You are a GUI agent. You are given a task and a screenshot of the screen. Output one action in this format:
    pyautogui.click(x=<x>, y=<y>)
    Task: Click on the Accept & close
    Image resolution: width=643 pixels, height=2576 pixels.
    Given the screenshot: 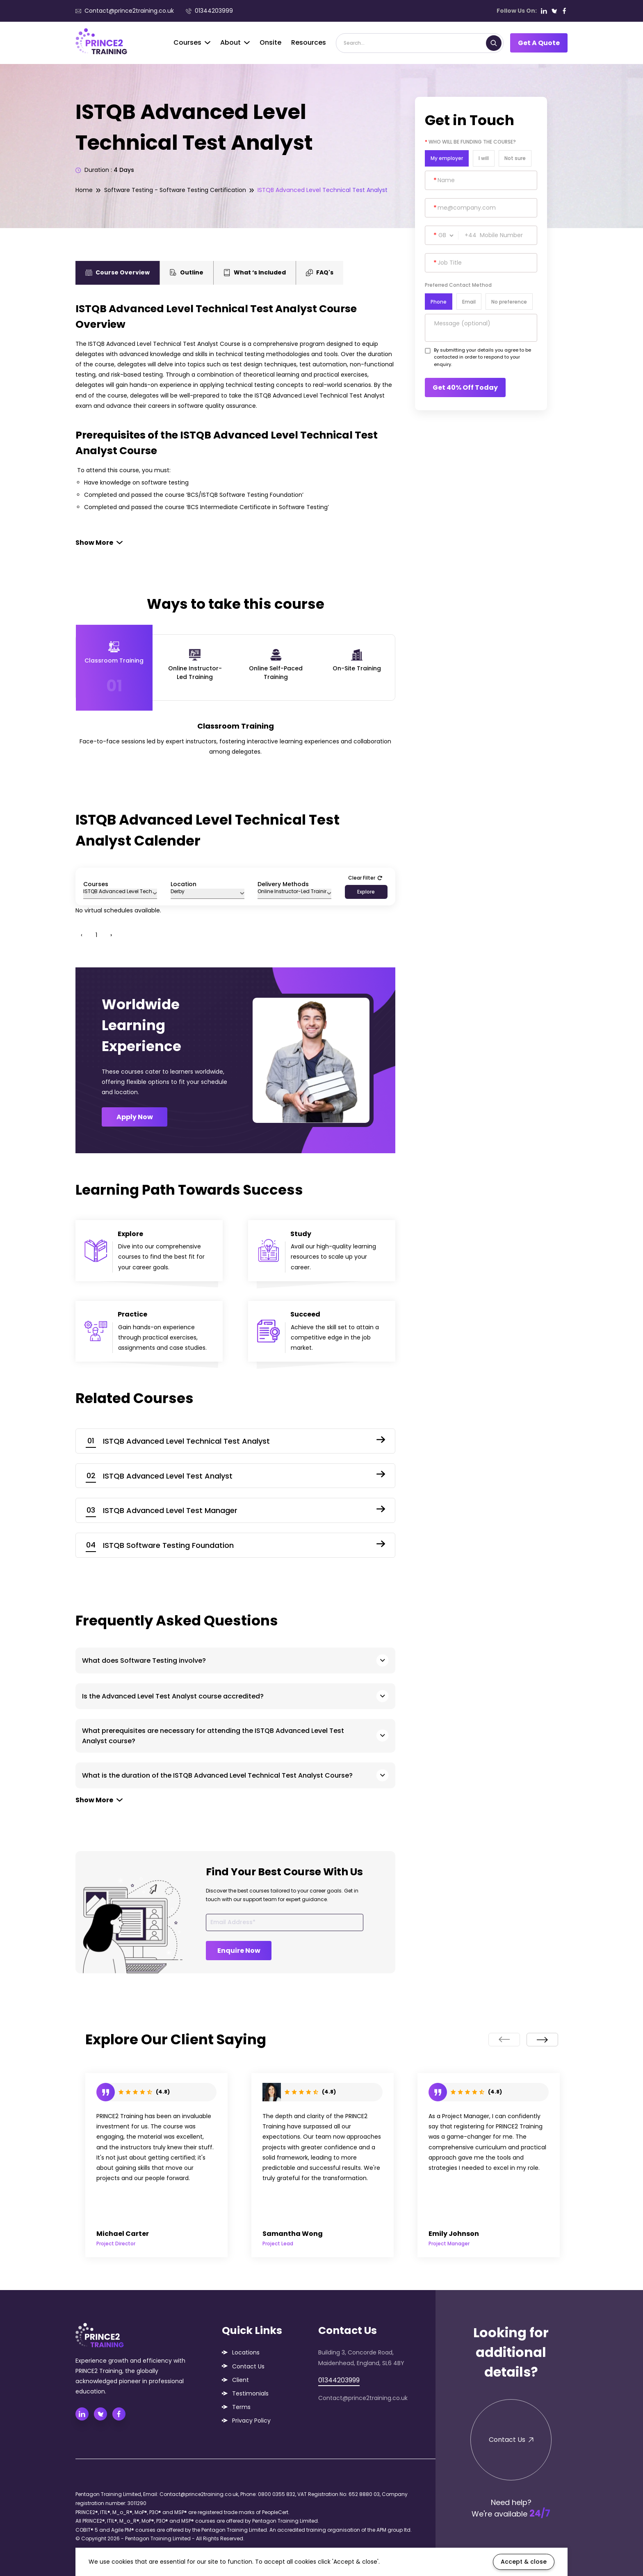 What is the action you would take?
    pyautogui.click(x=524, y=2562)
    